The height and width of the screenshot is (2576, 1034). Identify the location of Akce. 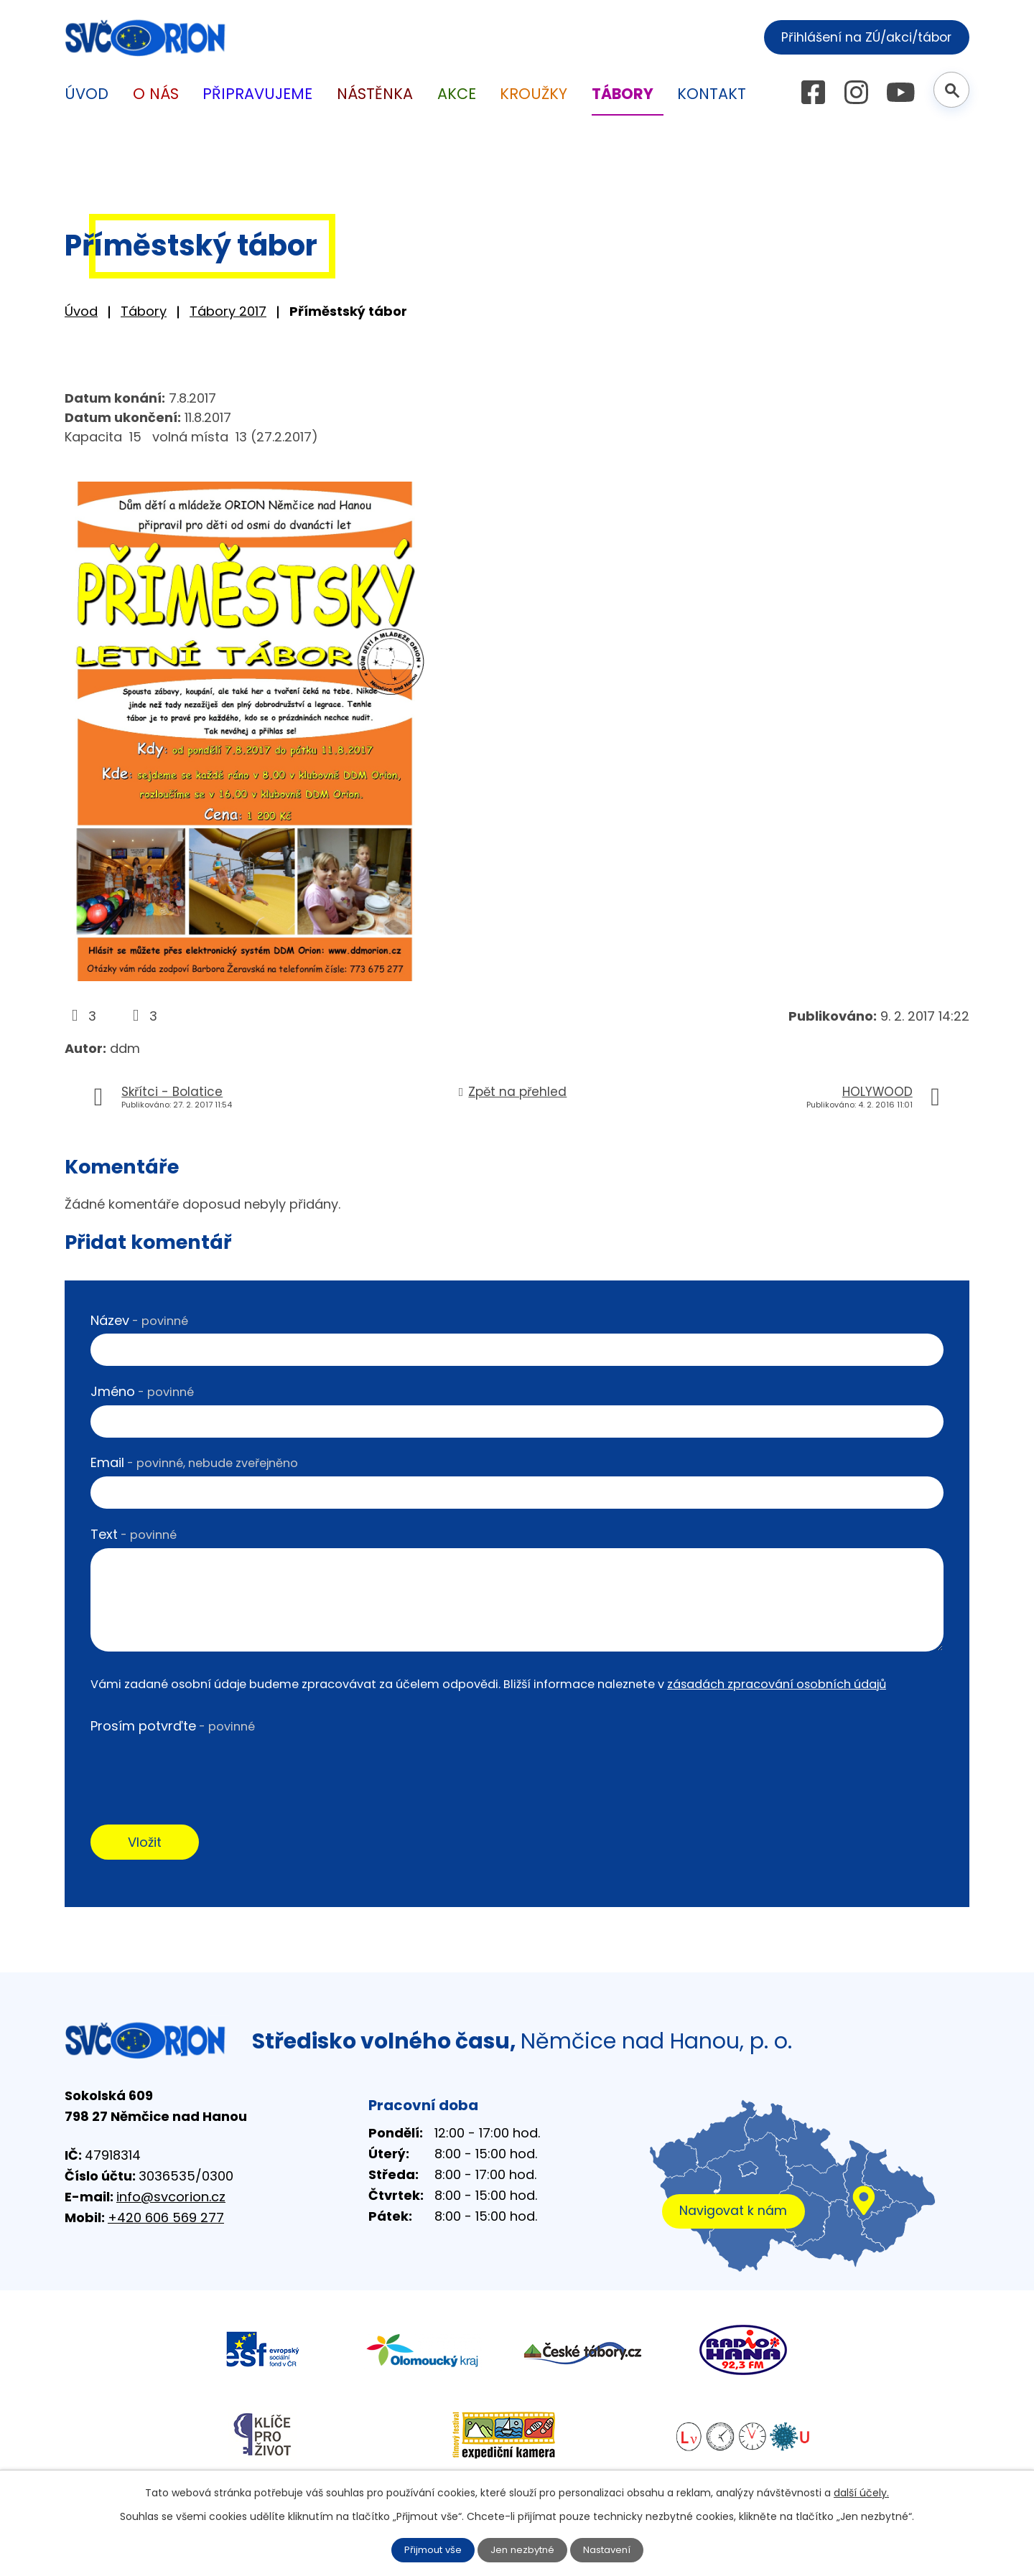
(456, 93).